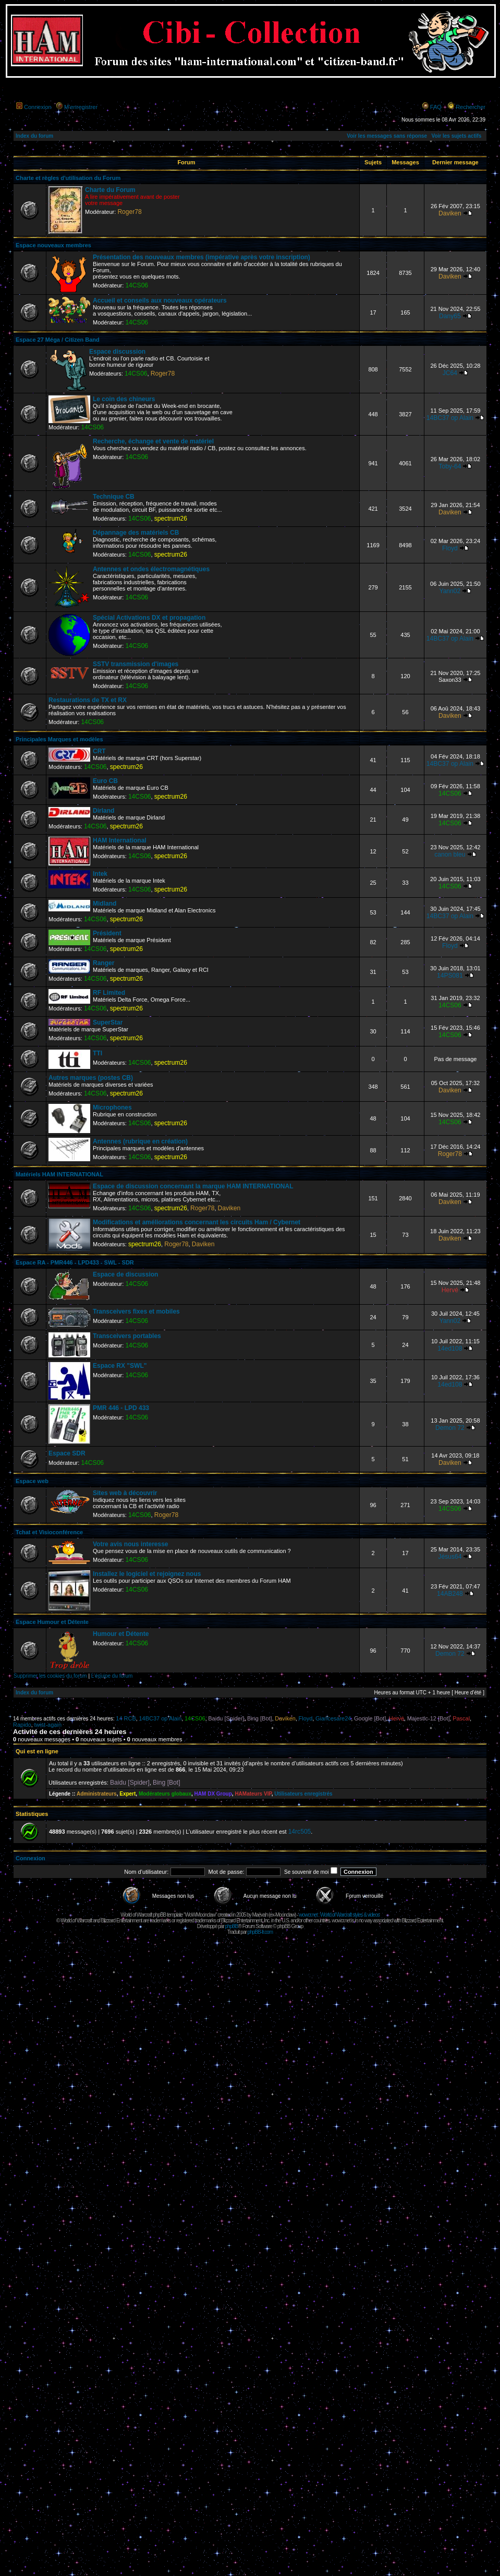  What do you see at coordinates (449, 213) in the screenshot?
I see `Daviken` at bounding box center [449, 213].